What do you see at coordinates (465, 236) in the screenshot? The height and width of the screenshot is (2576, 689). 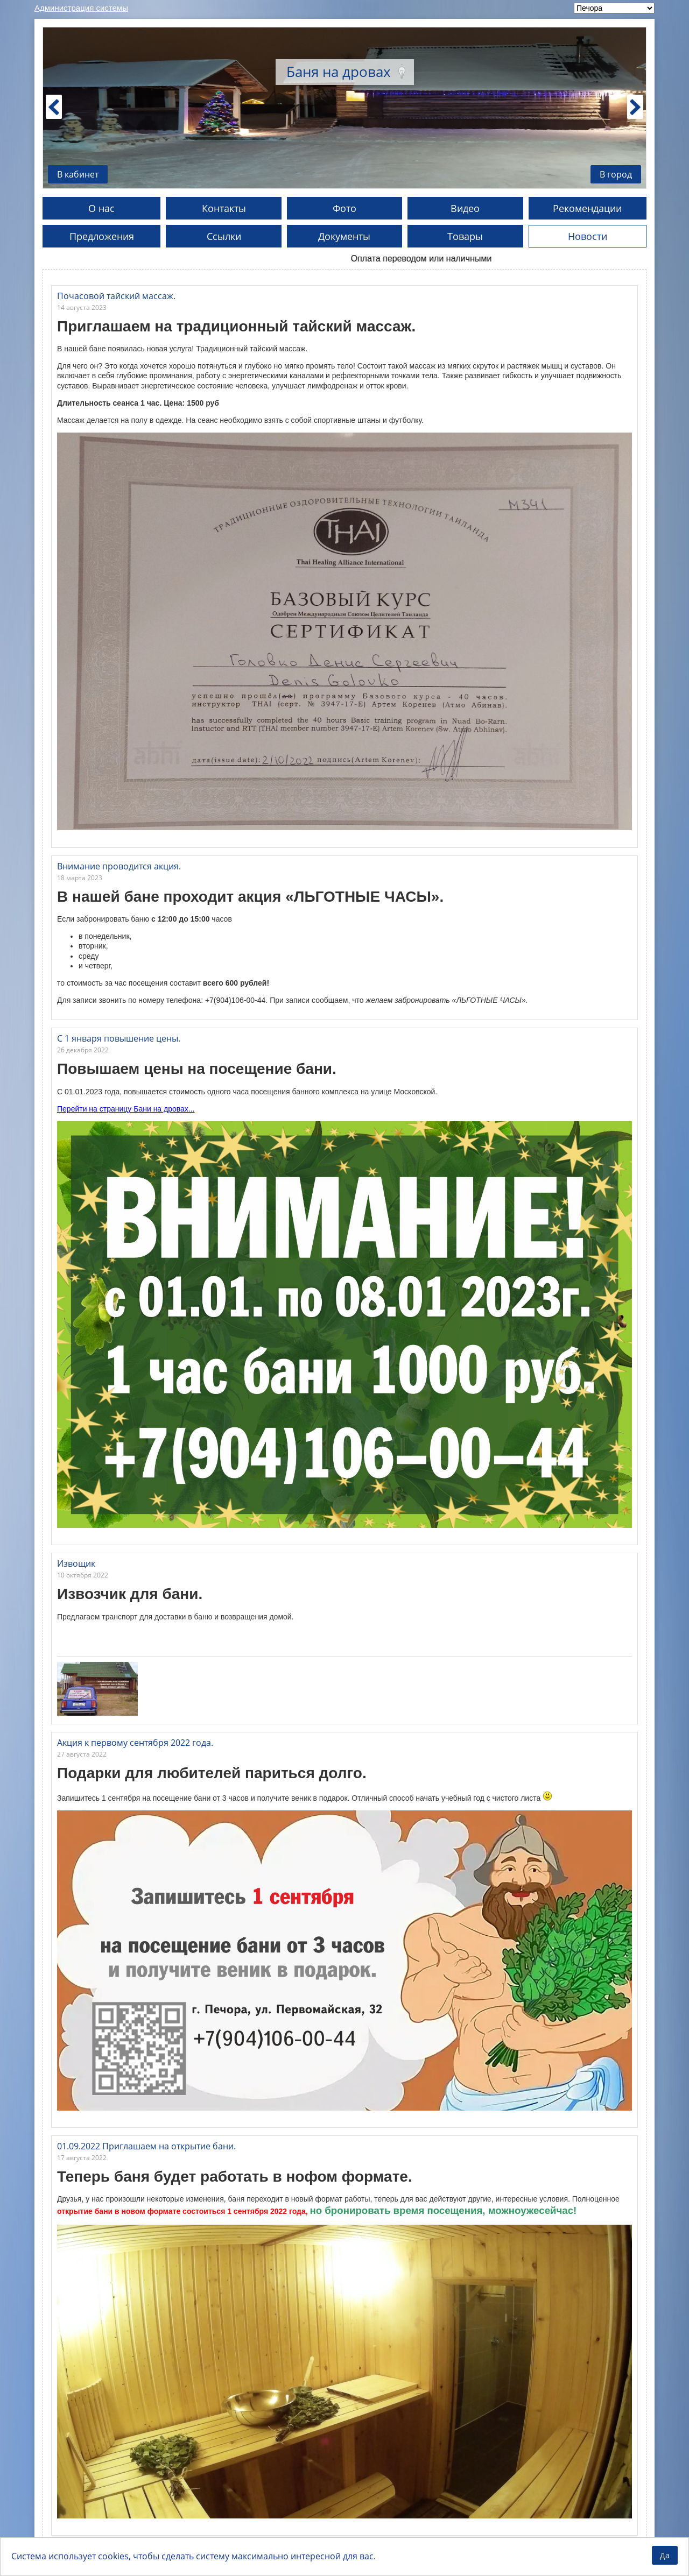 I see `Товары` at bounding box center [465, 236].